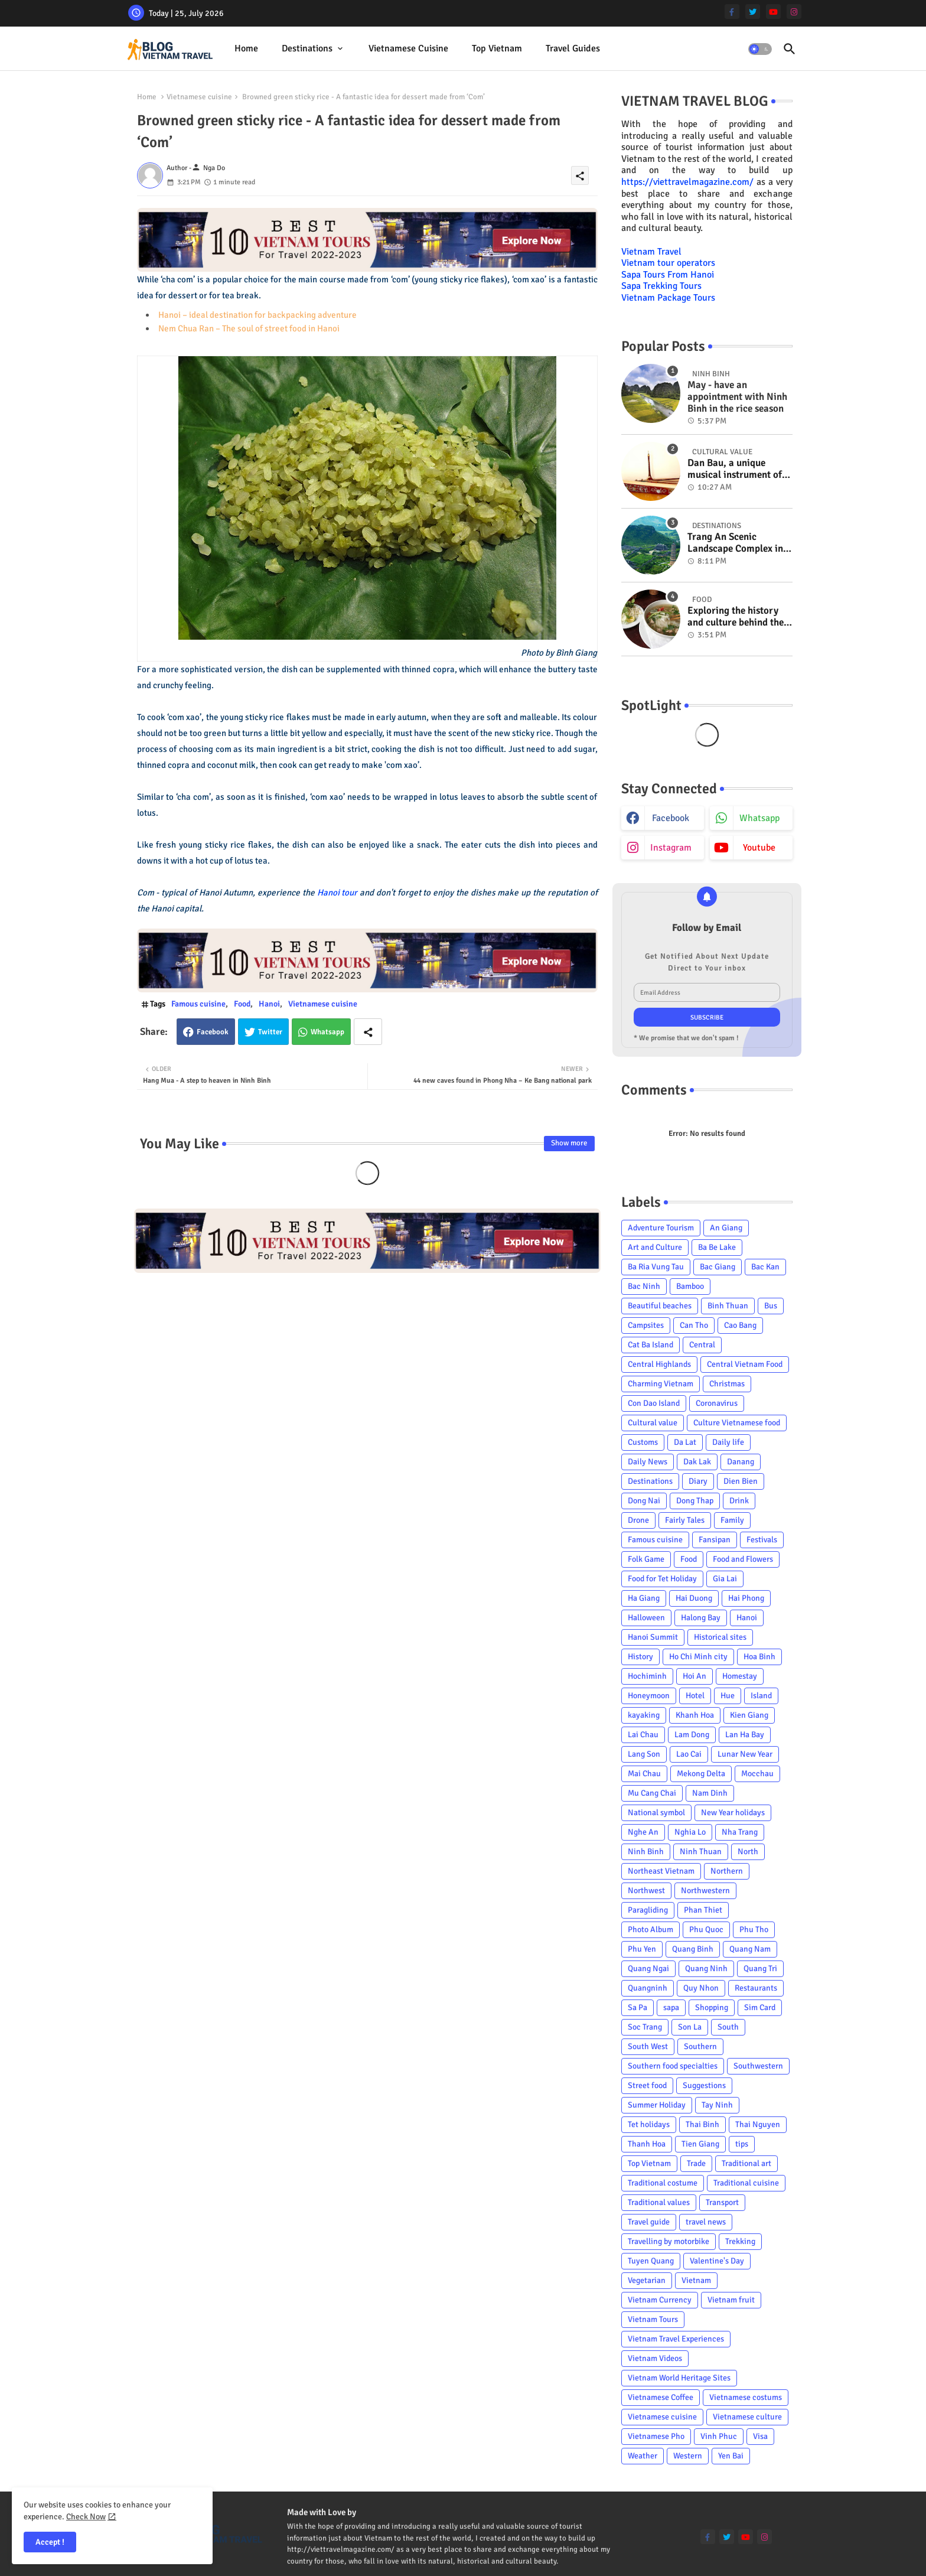  Describe the element at coordinates (694, 1598) in the screenshot. I see `Hai Duong` at that location.